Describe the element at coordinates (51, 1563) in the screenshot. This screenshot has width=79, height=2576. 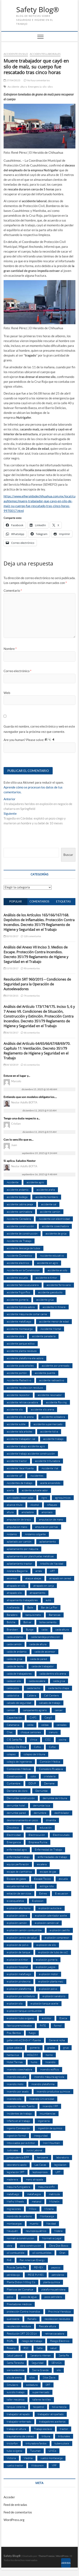
I see `Arbolito de Navidad` at that location.